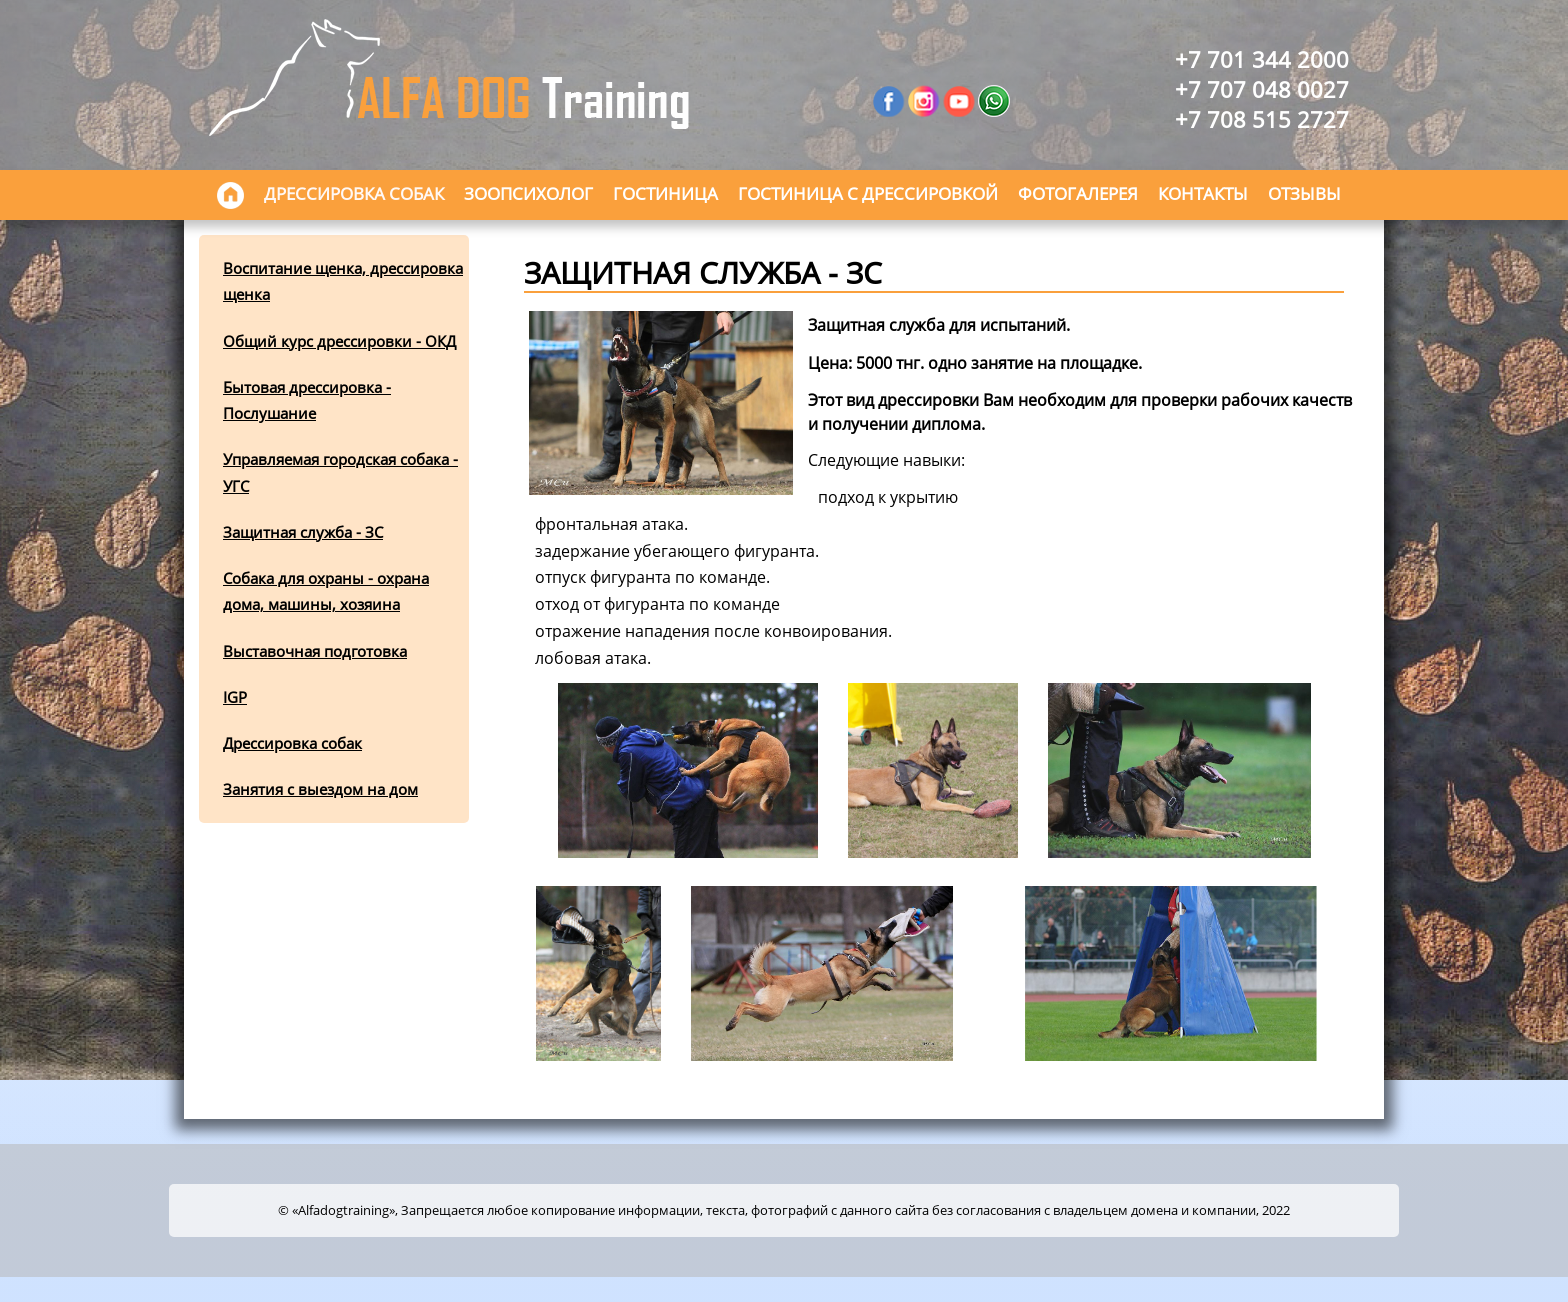  Describe the element at coordinates (1203, 193) in the screenshot. I see `Контакты` at that location.